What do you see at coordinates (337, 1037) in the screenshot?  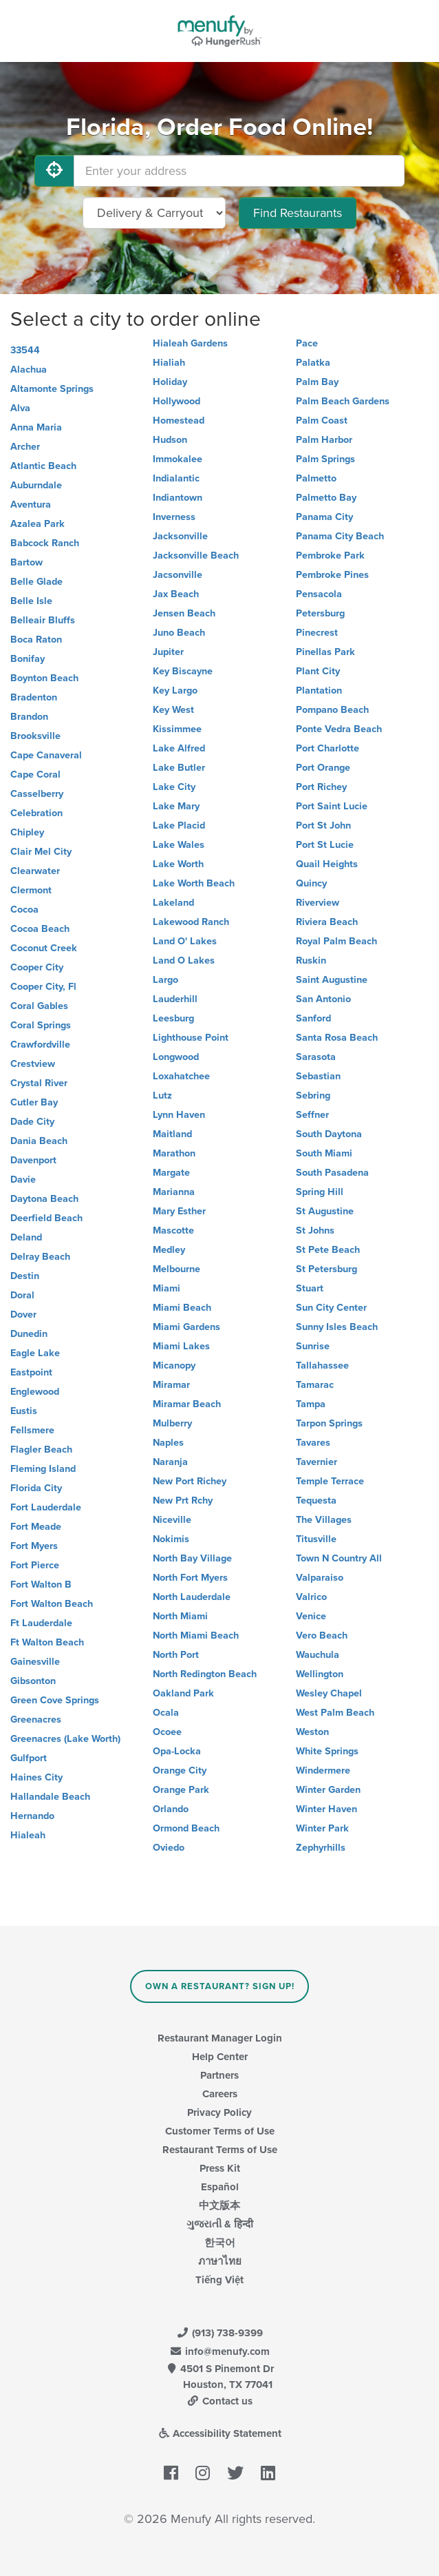 I see `Santa Rosa Beach` at bounding box center [337, 1037].